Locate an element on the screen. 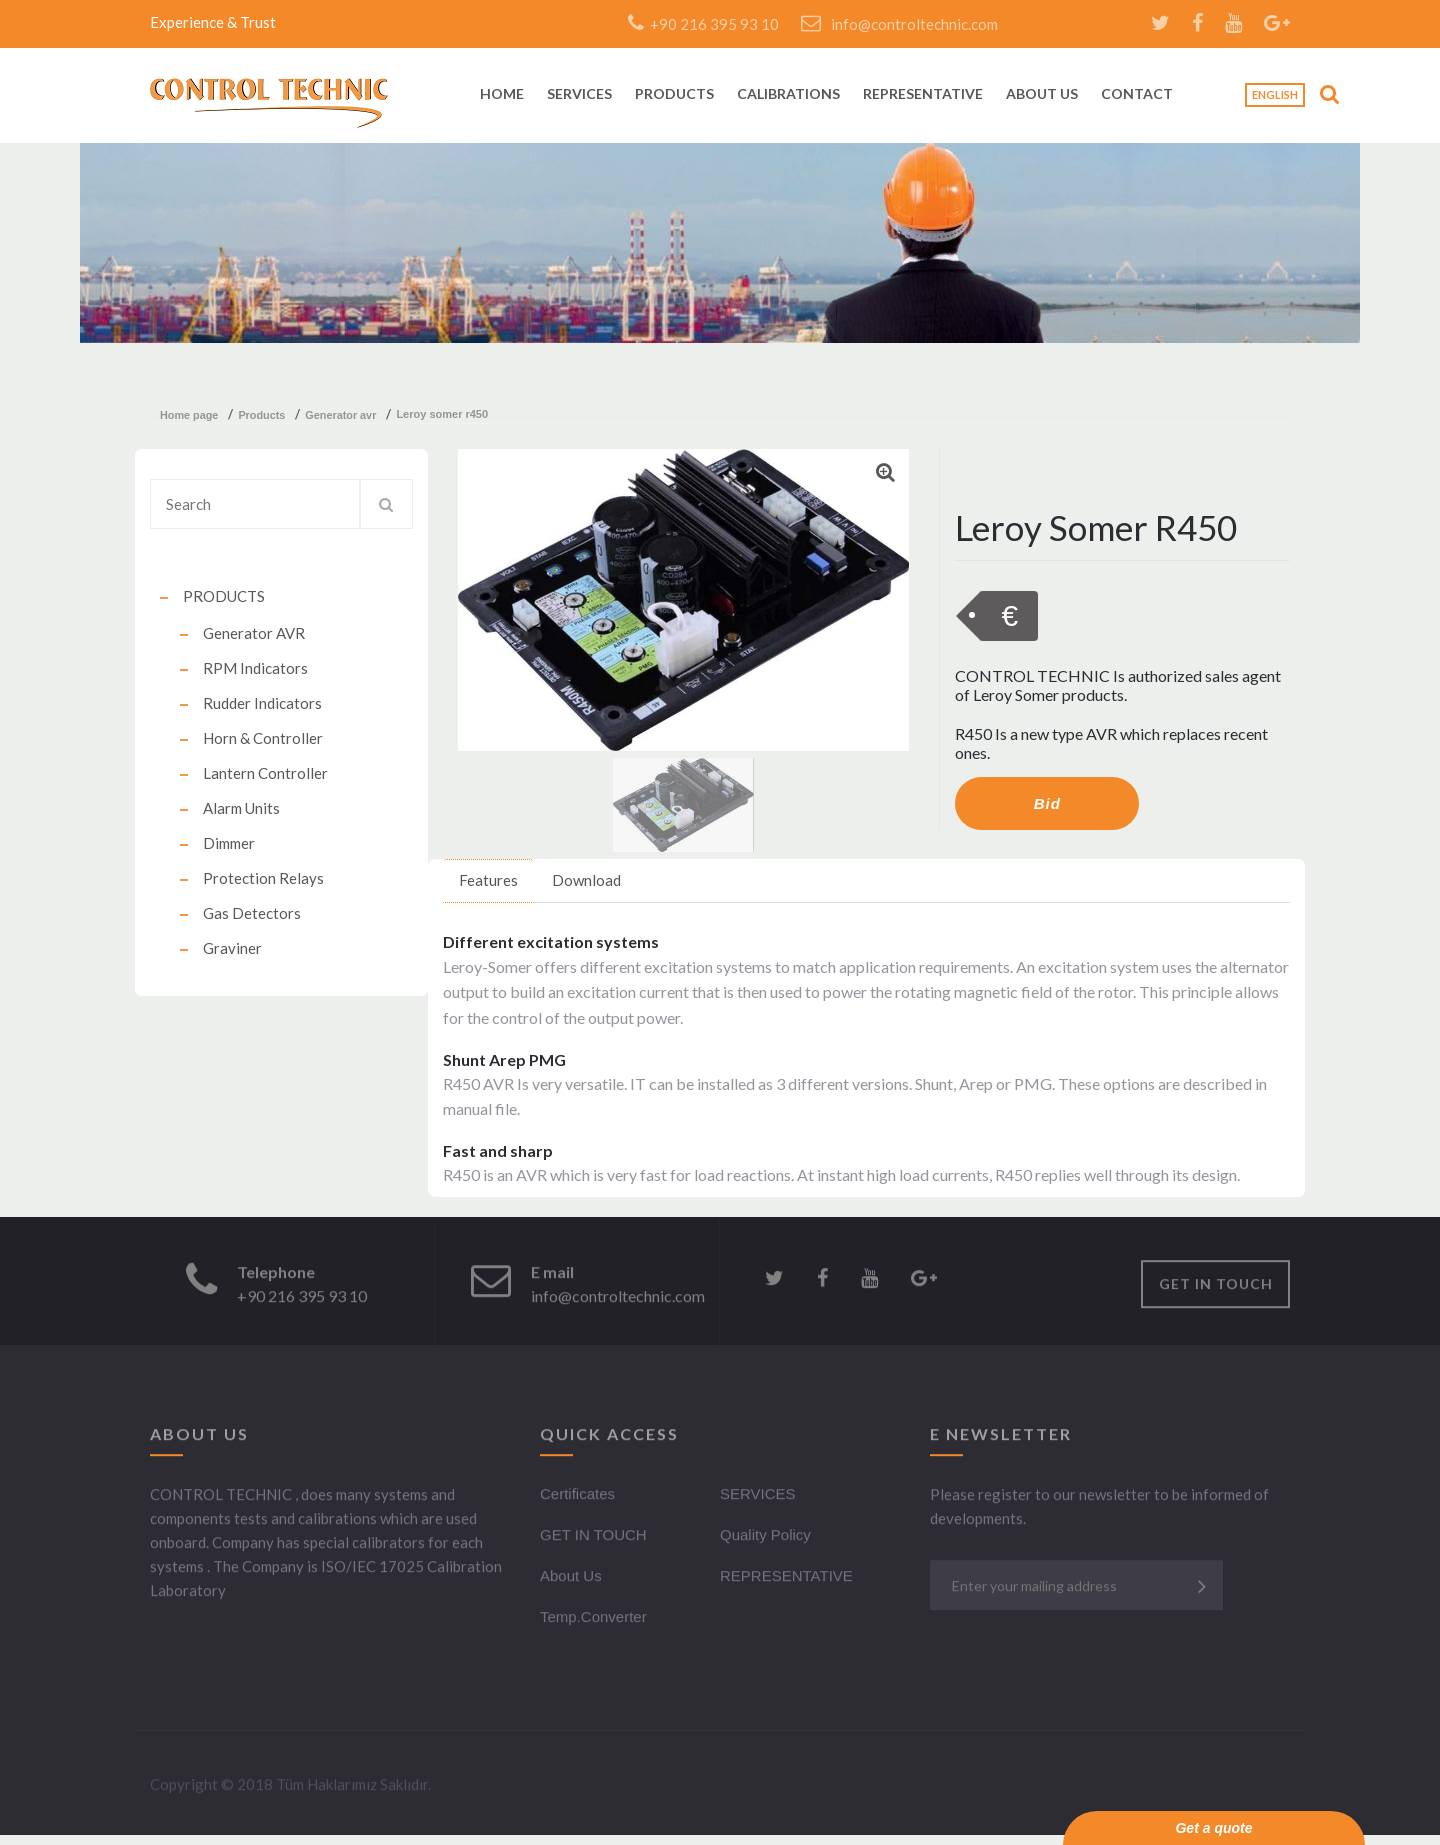 This screenshot has width=1440, height=1845. generator avr is located at coordinates (340, 415).